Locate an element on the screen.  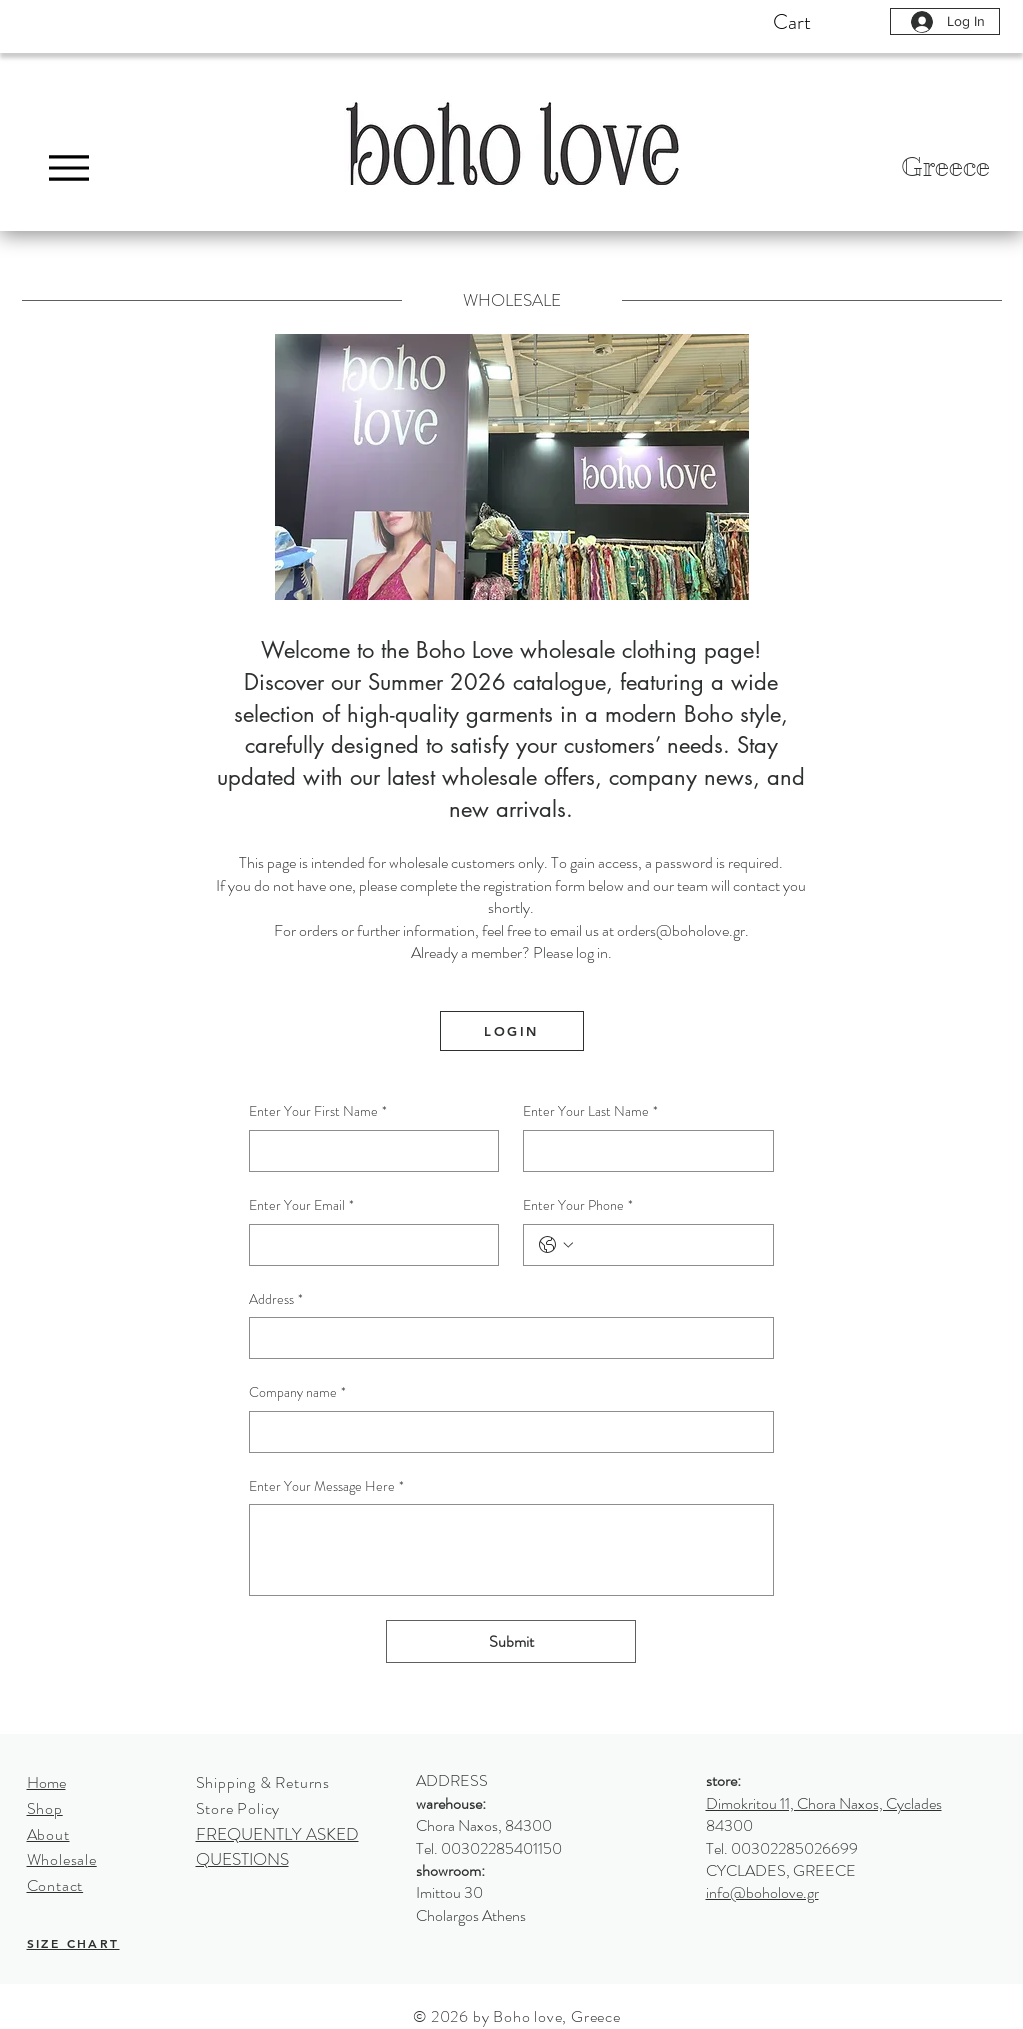
[Menu] is located at coordinates (69, 167).